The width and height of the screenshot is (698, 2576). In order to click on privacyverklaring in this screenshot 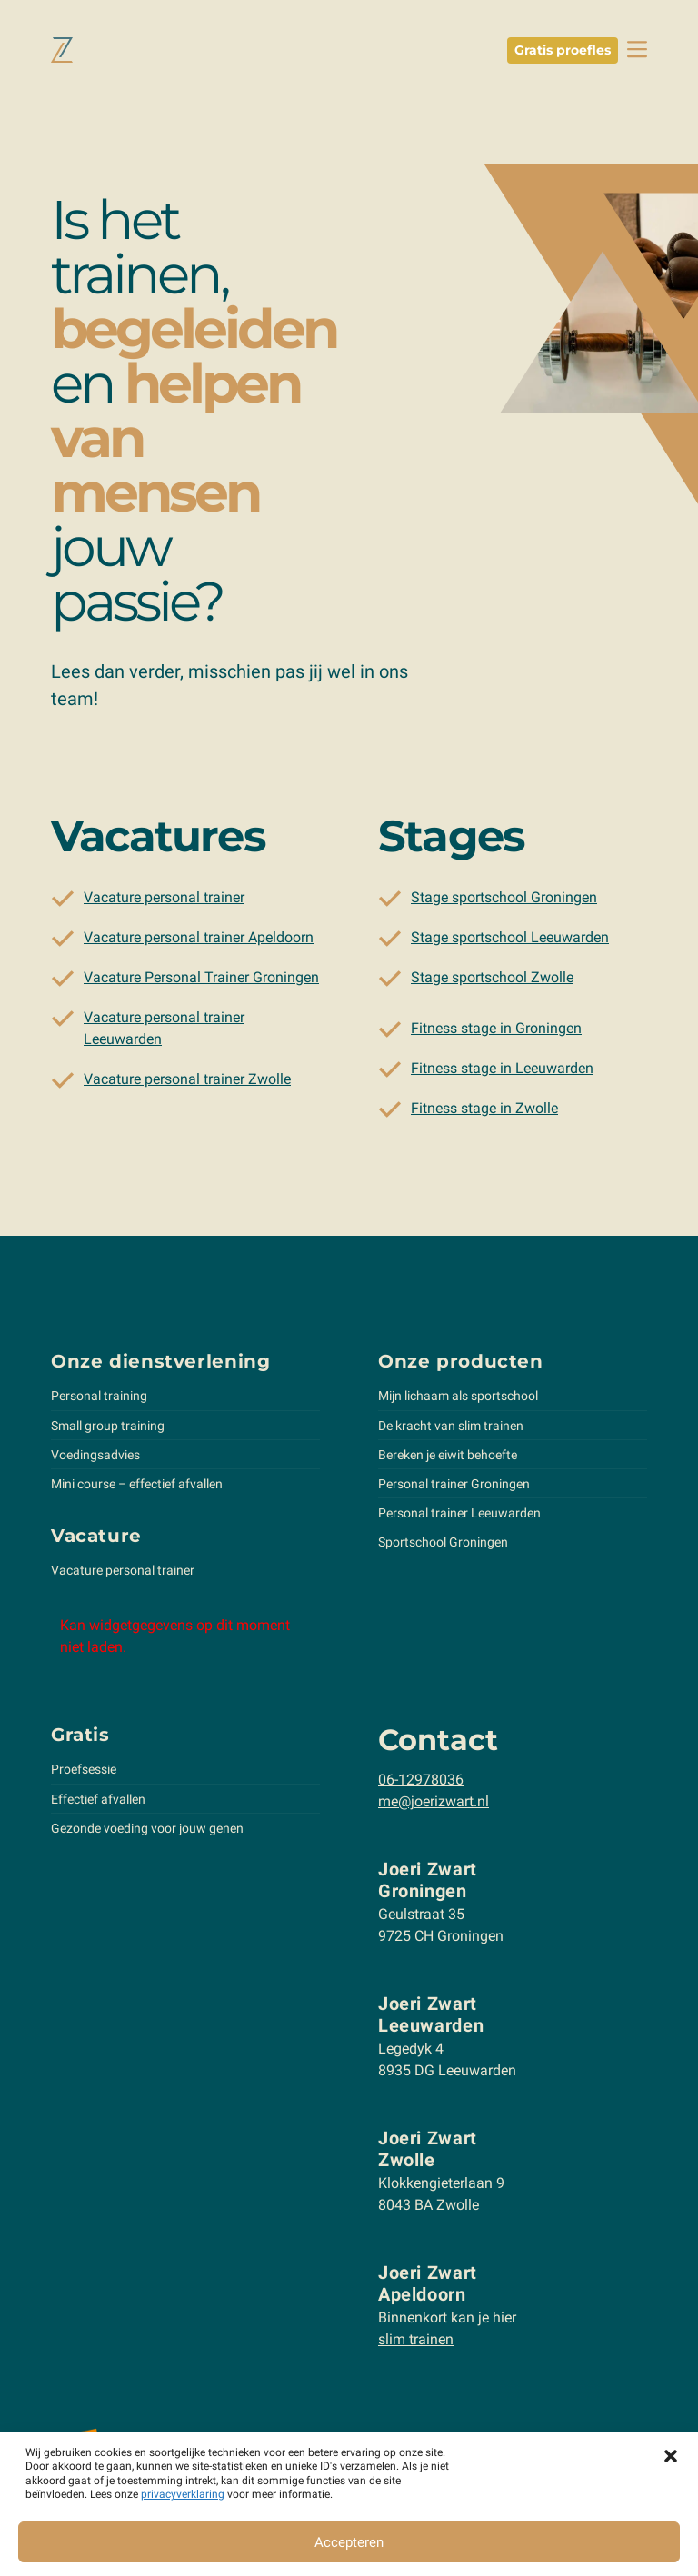, I will do `click(182, 2494)`.